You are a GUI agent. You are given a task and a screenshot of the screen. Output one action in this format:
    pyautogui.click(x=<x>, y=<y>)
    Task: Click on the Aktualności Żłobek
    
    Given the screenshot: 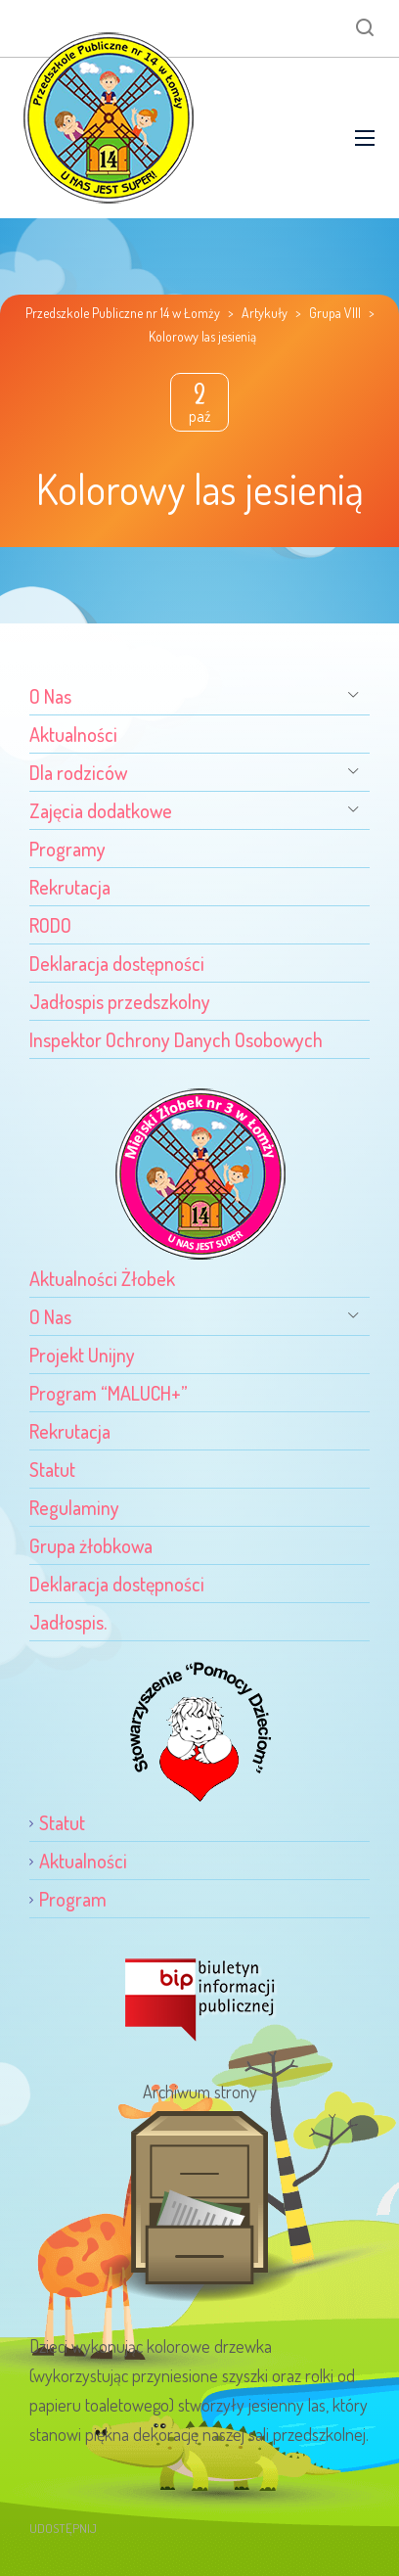 What is the action you would take?
    pyautogui.click(x=102, y=1278)
    